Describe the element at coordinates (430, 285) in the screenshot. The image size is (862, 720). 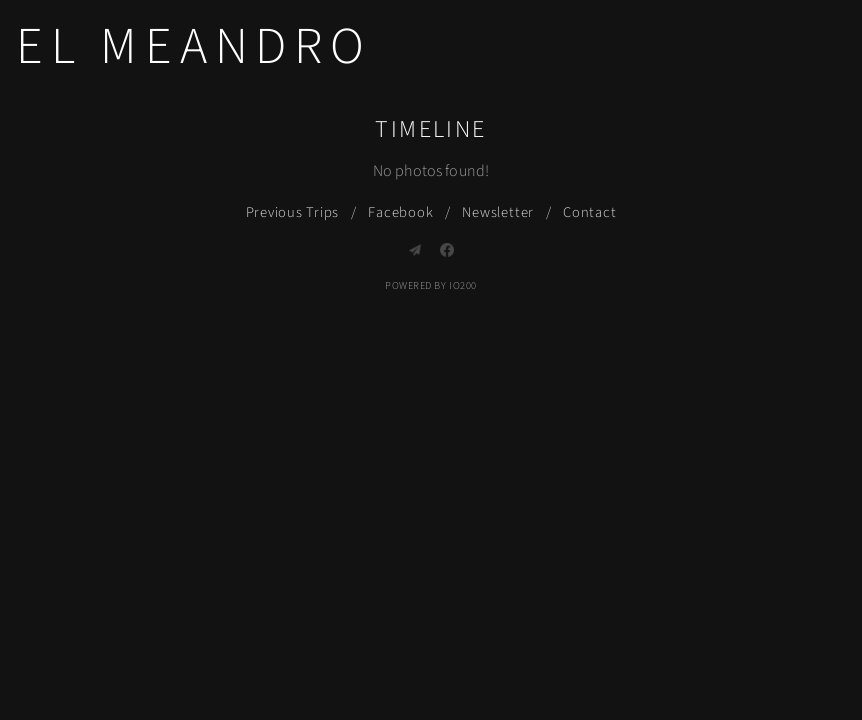
I see `Powered by IO200` at that location.